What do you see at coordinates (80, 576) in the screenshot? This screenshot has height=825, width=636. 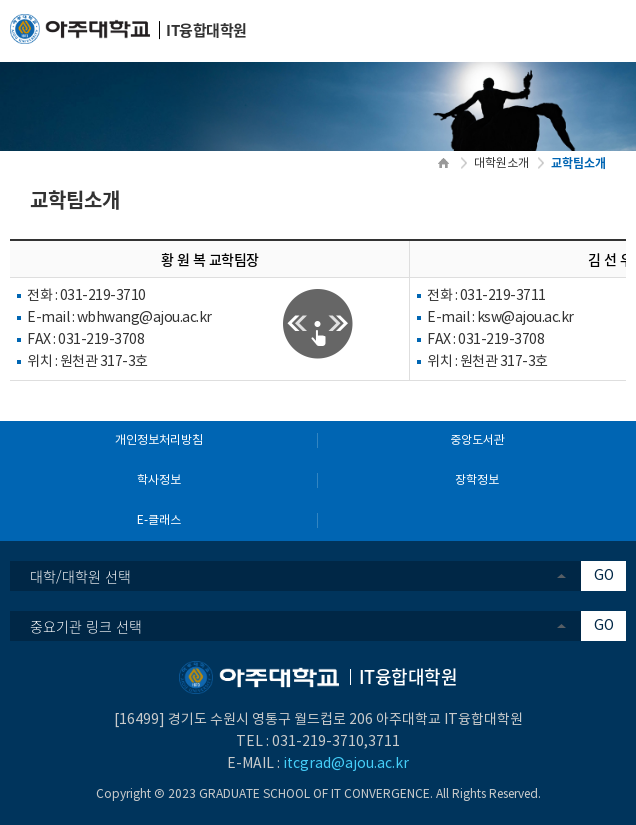 I see `대학/대학원 선택` at bounding box center [80, 576].